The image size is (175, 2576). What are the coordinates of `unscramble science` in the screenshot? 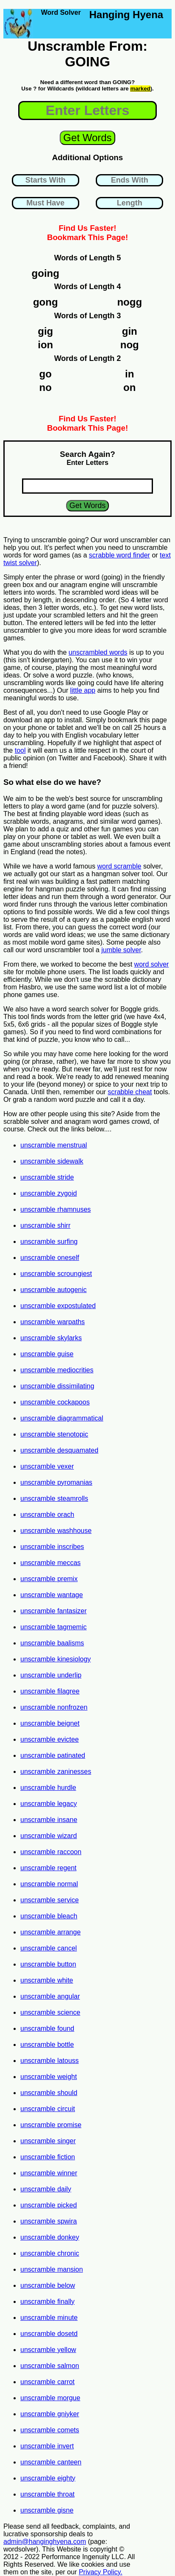 It's located at (50, 2012).